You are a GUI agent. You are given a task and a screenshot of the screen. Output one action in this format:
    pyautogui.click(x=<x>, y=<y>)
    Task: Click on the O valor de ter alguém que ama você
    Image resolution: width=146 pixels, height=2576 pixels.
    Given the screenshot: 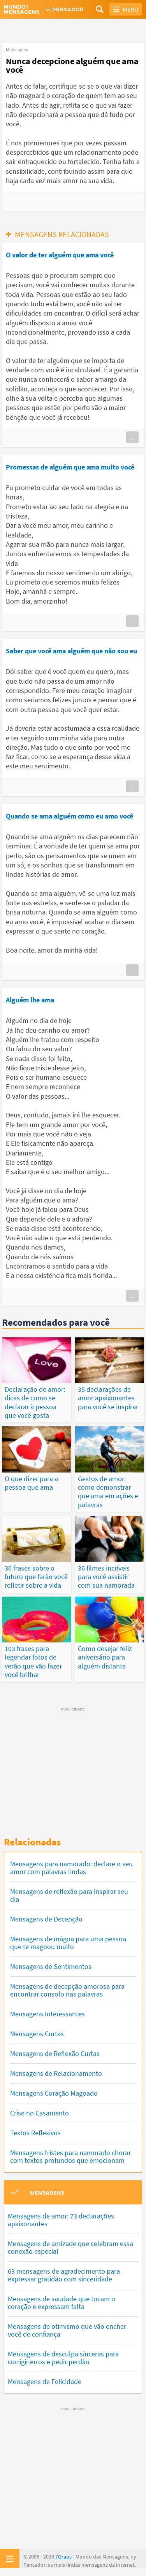 What is the action you would take?
    pyautogui.click(x=60, y=254)
    